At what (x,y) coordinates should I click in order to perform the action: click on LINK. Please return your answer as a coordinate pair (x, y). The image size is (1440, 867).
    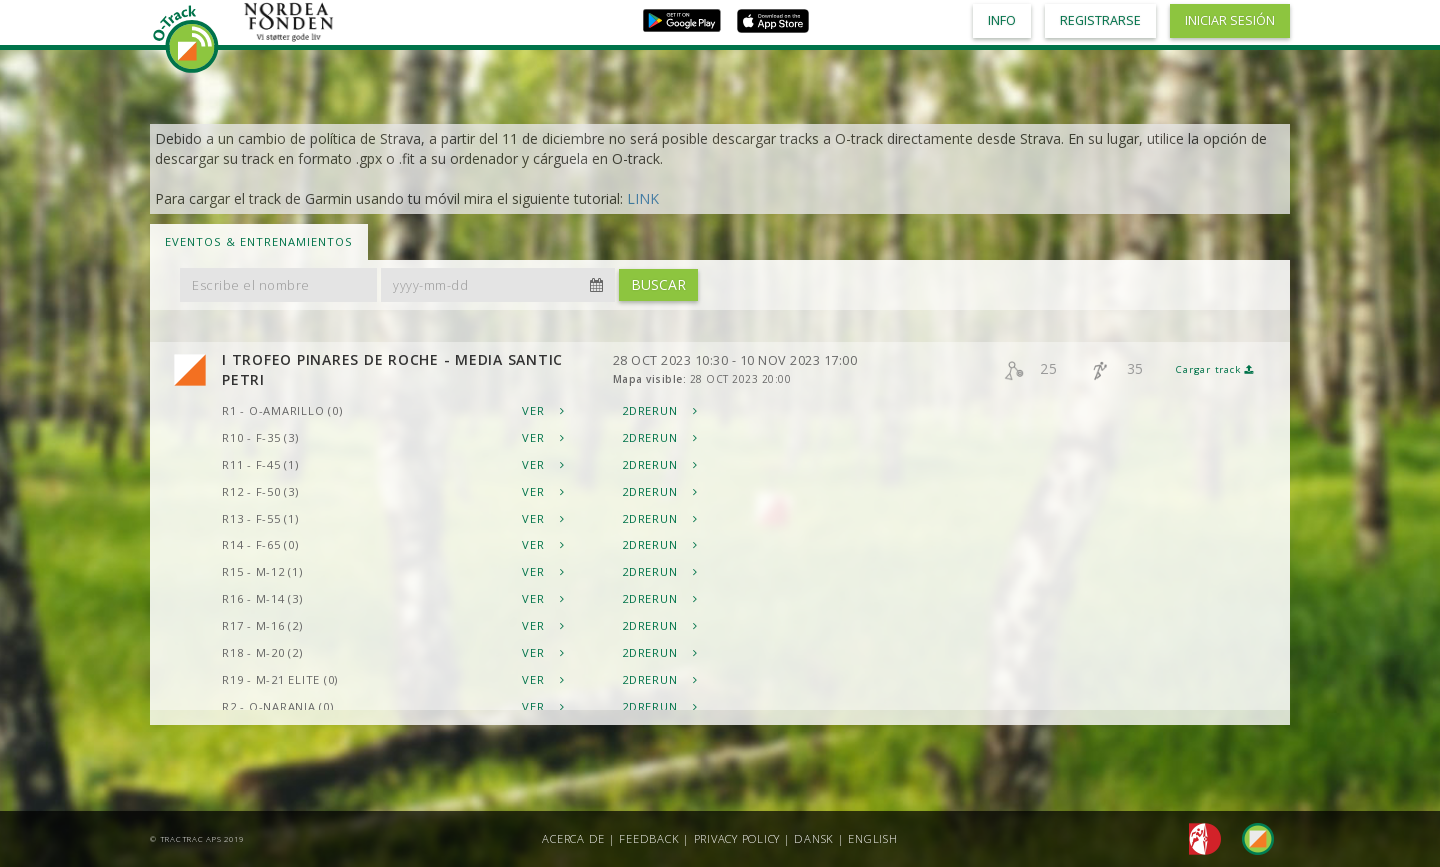
    Looking at the image, I should click on (643, 198).